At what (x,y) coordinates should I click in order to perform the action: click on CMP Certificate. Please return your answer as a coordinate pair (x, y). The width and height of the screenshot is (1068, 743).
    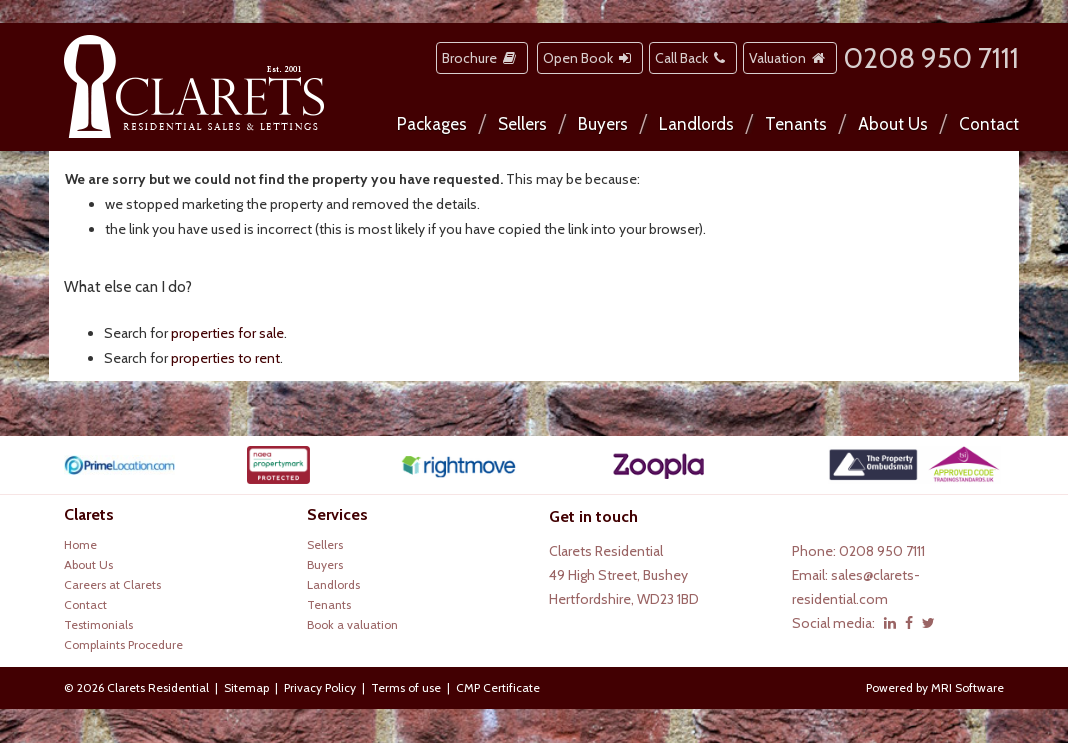
    Looking at the image, I should click on (498, 687).